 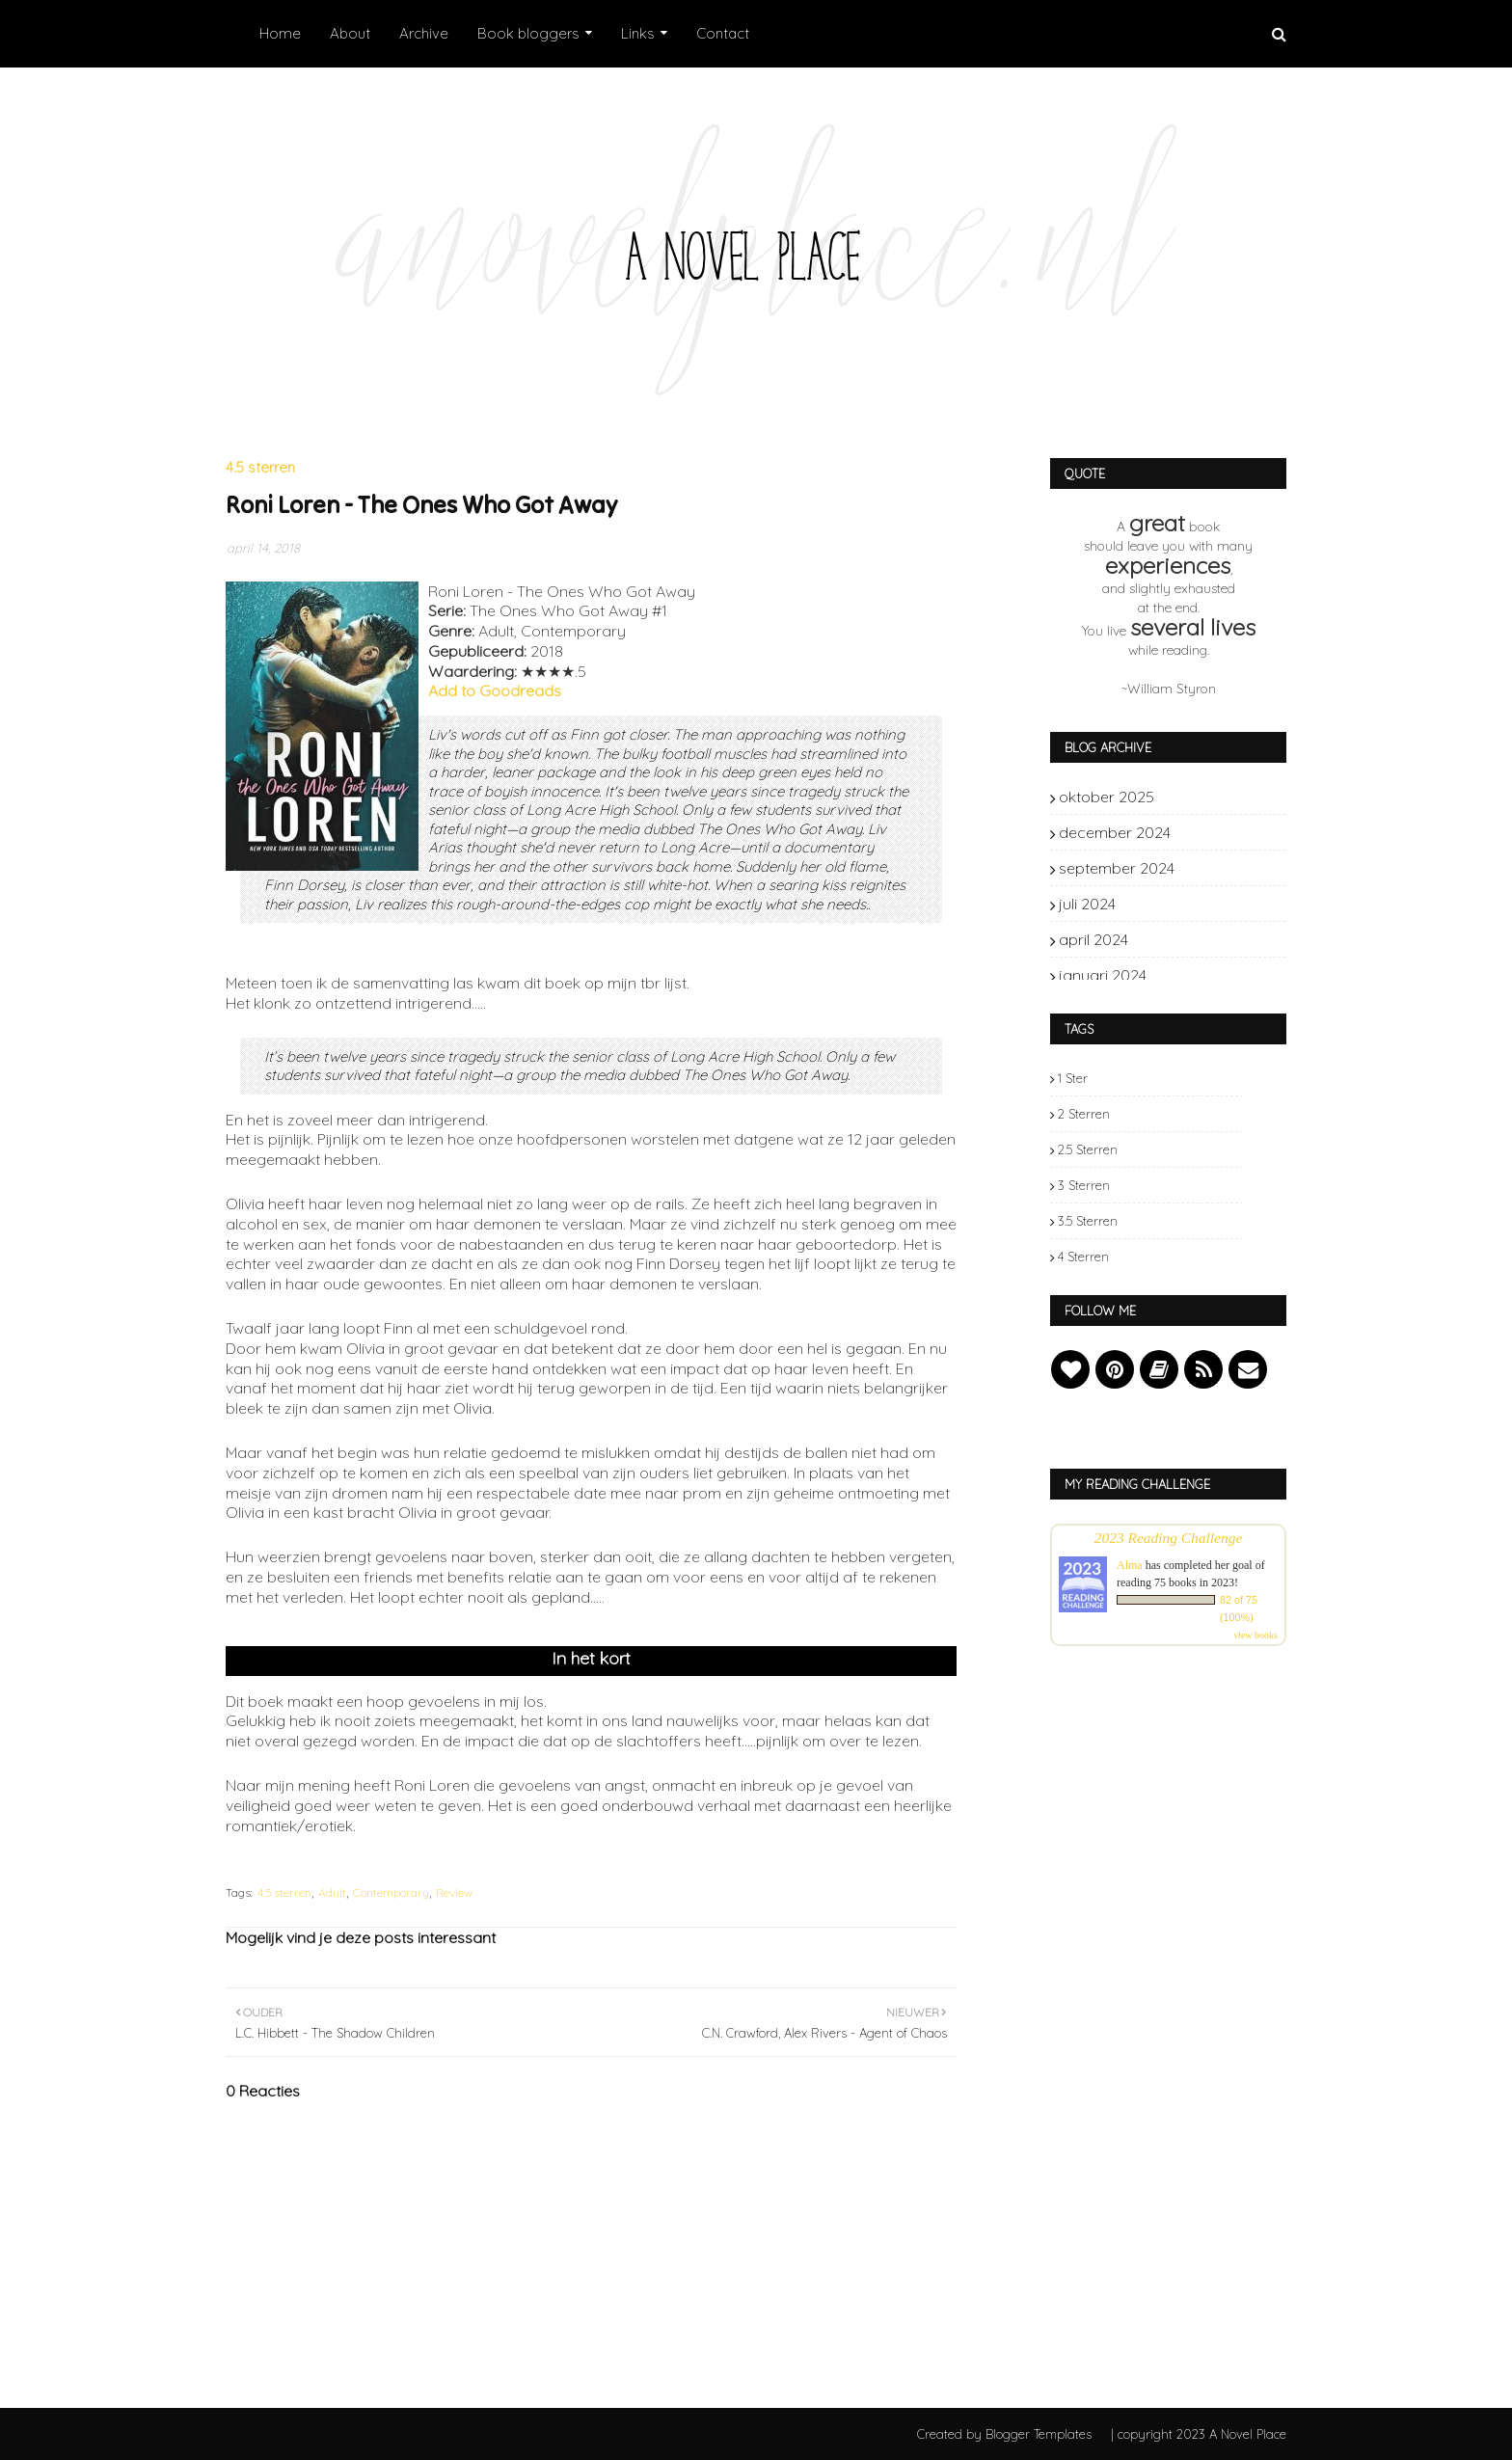 What do you see at coordinates (1168, 1537) in the screenshot?
I see `2023 Reading Challenge` at bounding box center [1168, 1537].